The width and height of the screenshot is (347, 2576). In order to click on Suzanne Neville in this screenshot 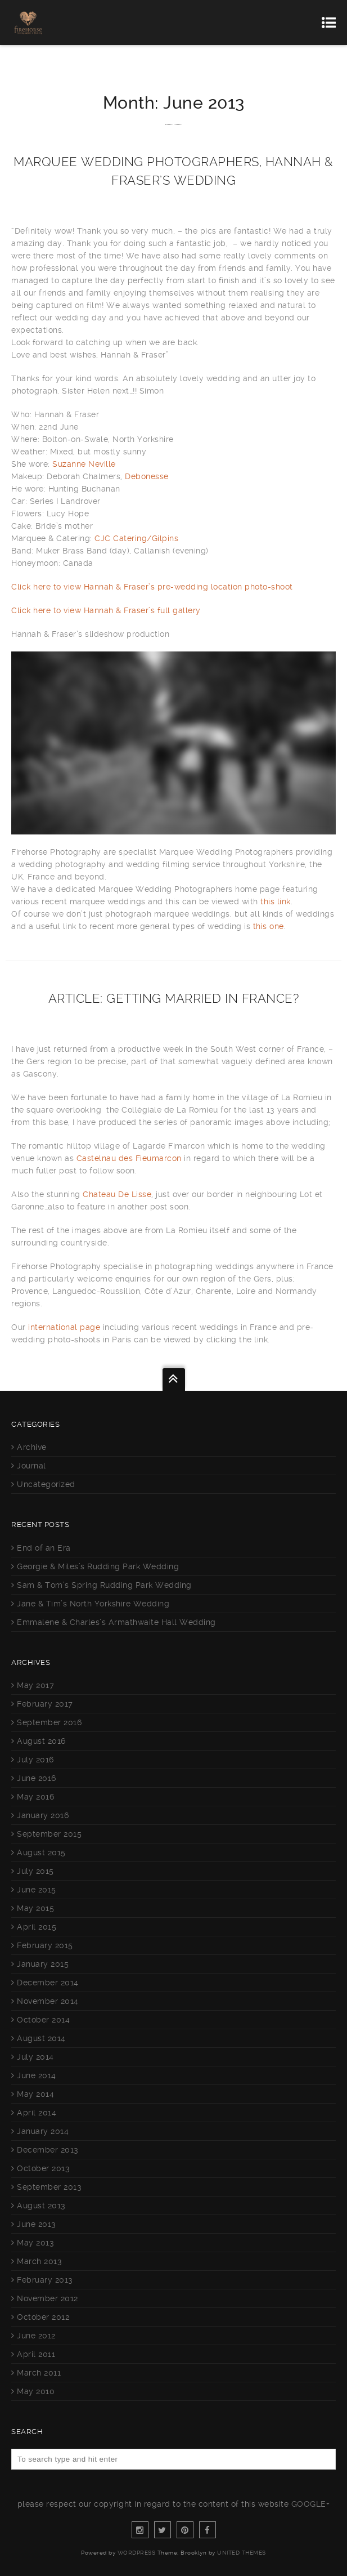, I will do `click(84, 463)`.